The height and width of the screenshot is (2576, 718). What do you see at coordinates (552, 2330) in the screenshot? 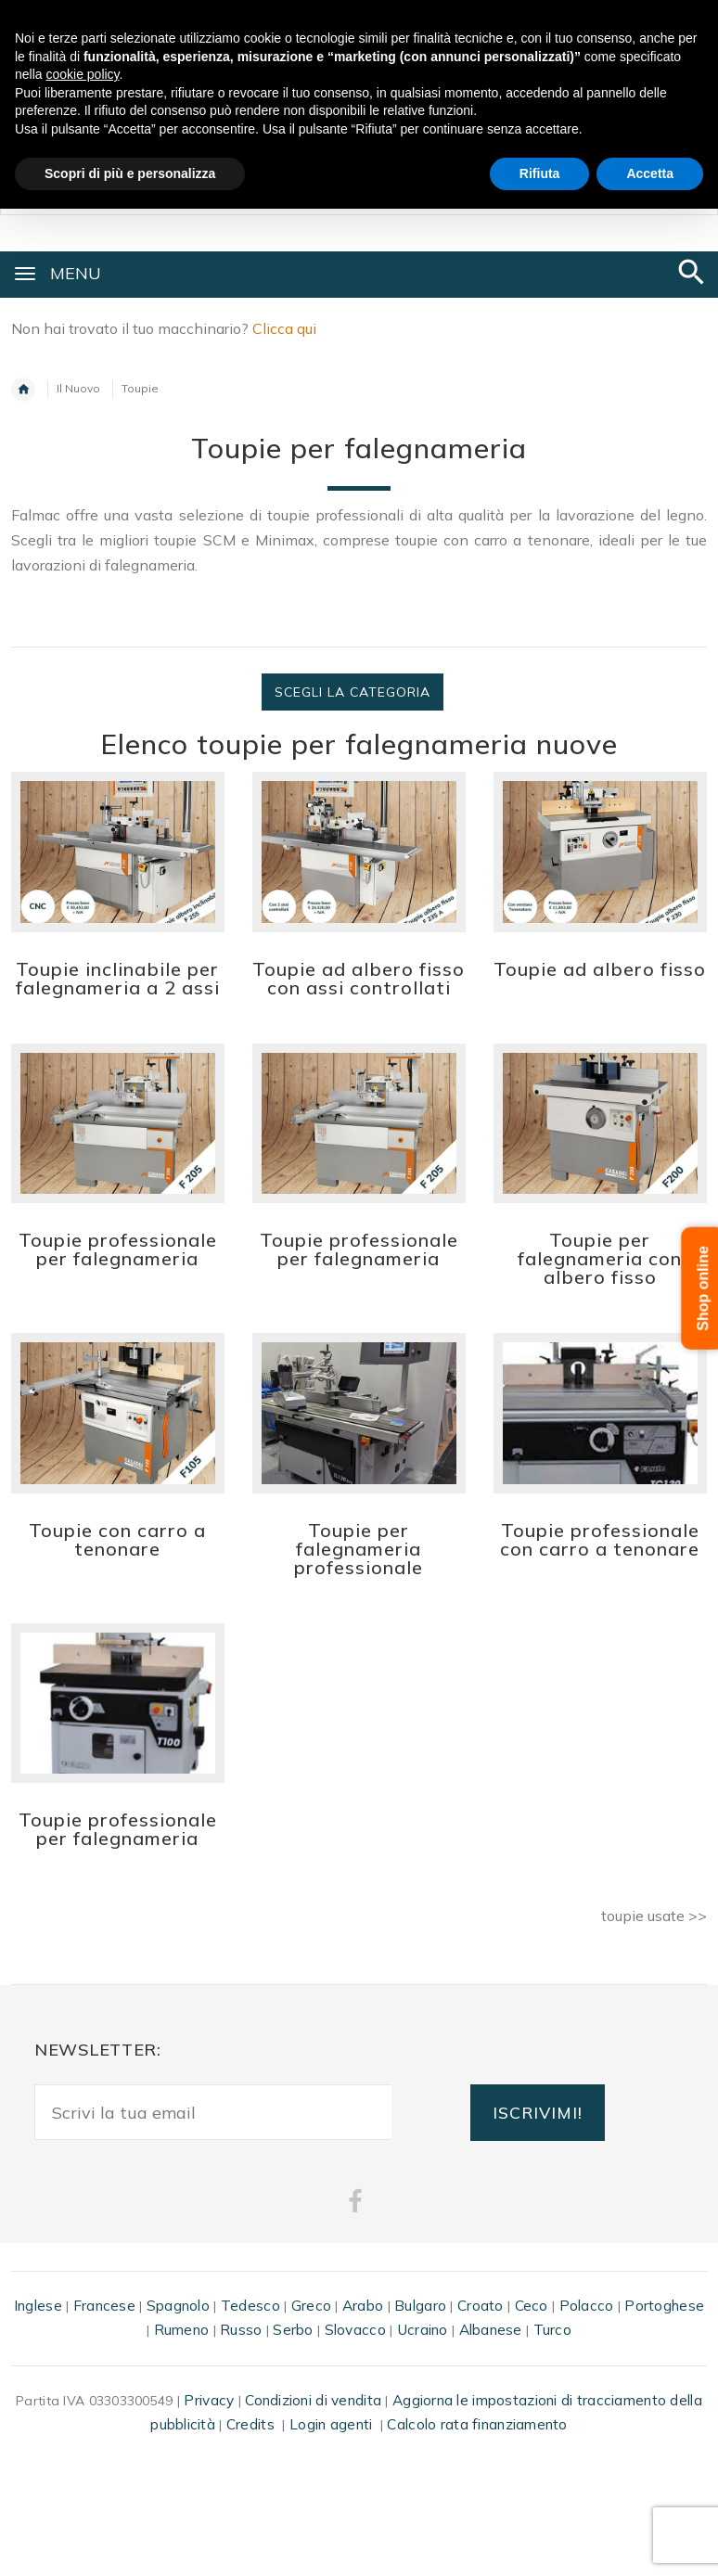
I see `Turco` at bounding box center [552, 2330].